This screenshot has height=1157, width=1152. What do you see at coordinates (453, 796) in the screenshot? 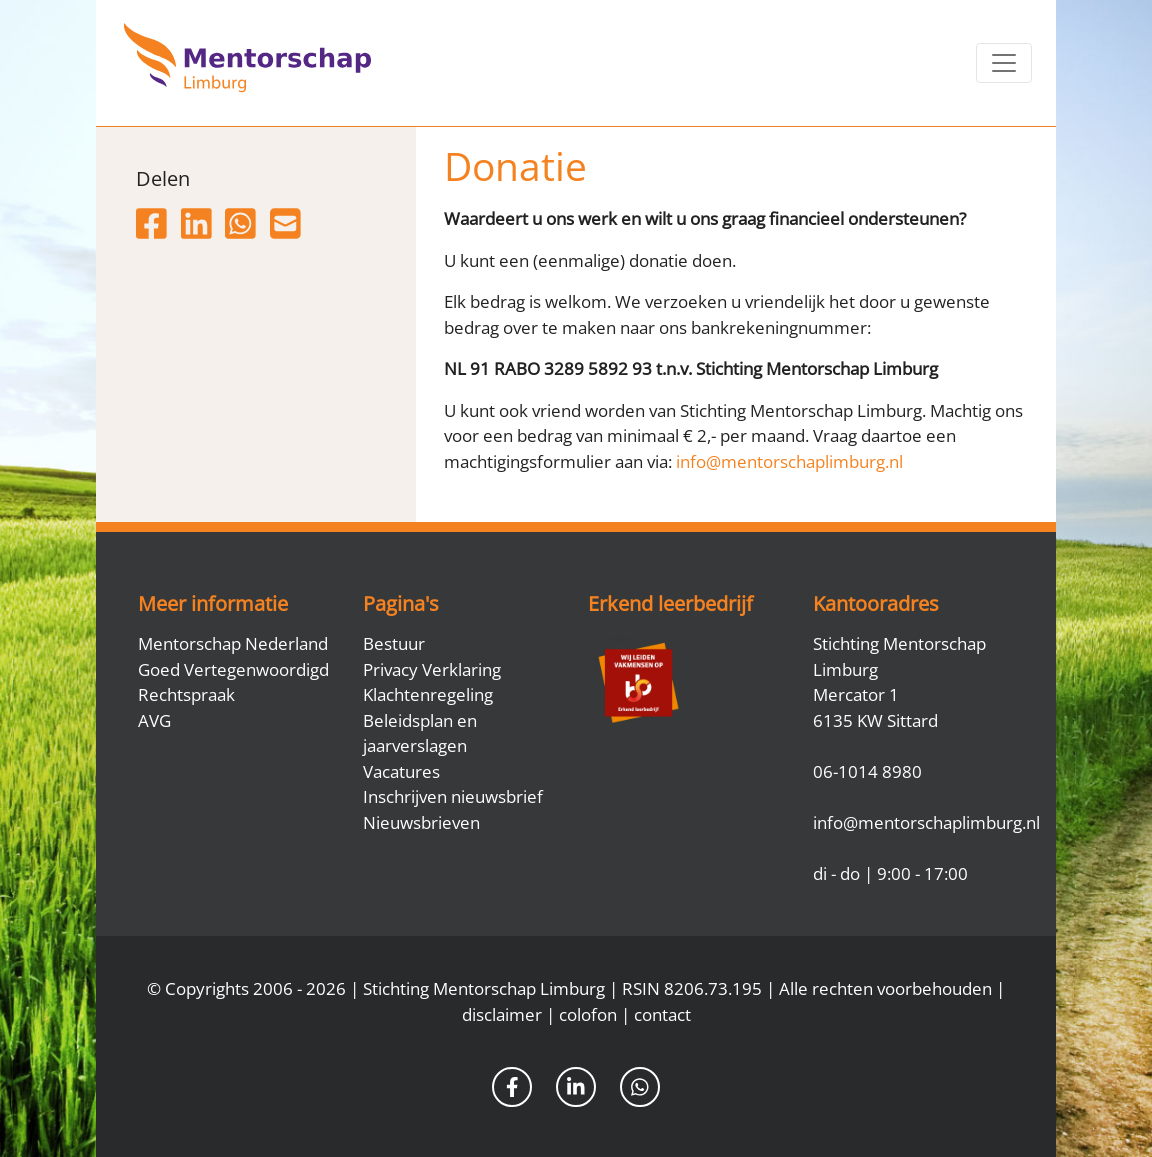
I see `Inschrijven nieuwsbrief` at bounding box center [453, 796].